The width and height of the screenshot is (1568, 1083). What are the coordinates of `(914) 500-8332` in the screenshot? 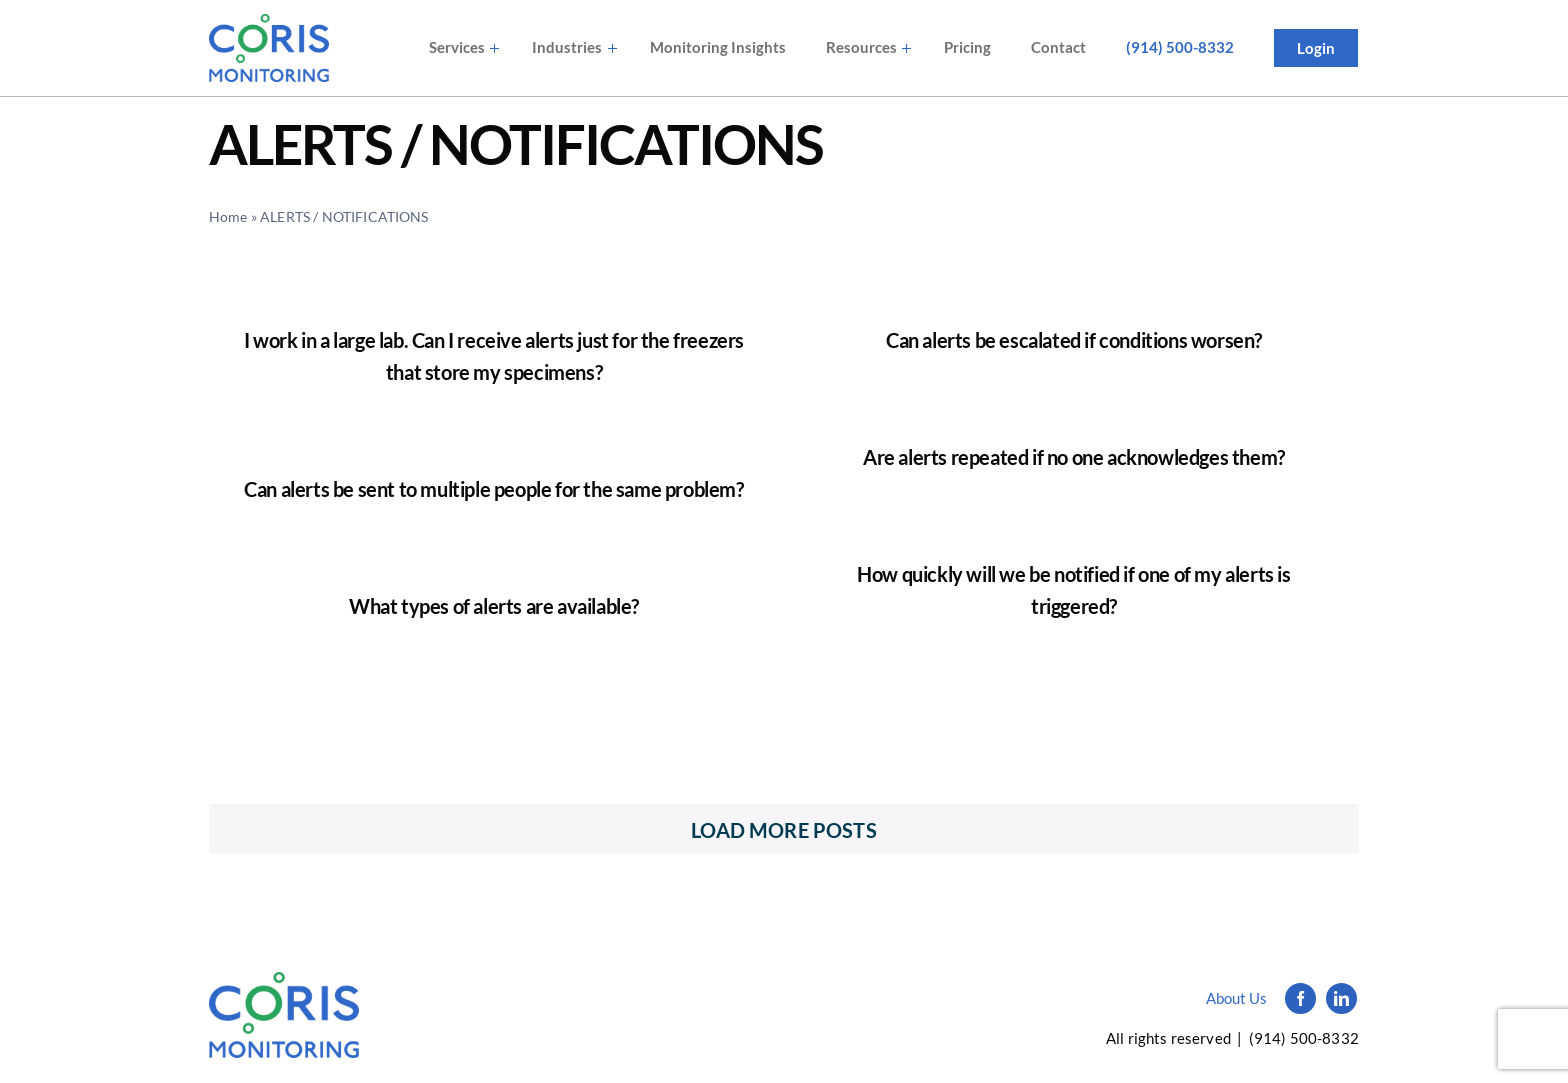 It's located at (1304, 1038).